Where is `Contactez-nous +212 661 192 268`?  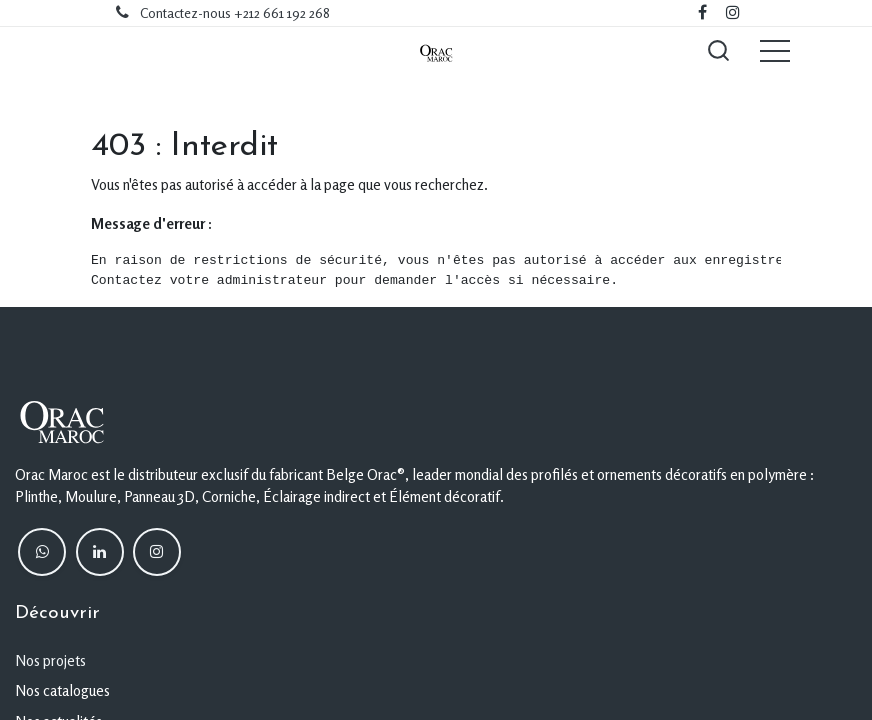 Contactez-nous +212 661 192 268 is located at coordinates (235, 13).